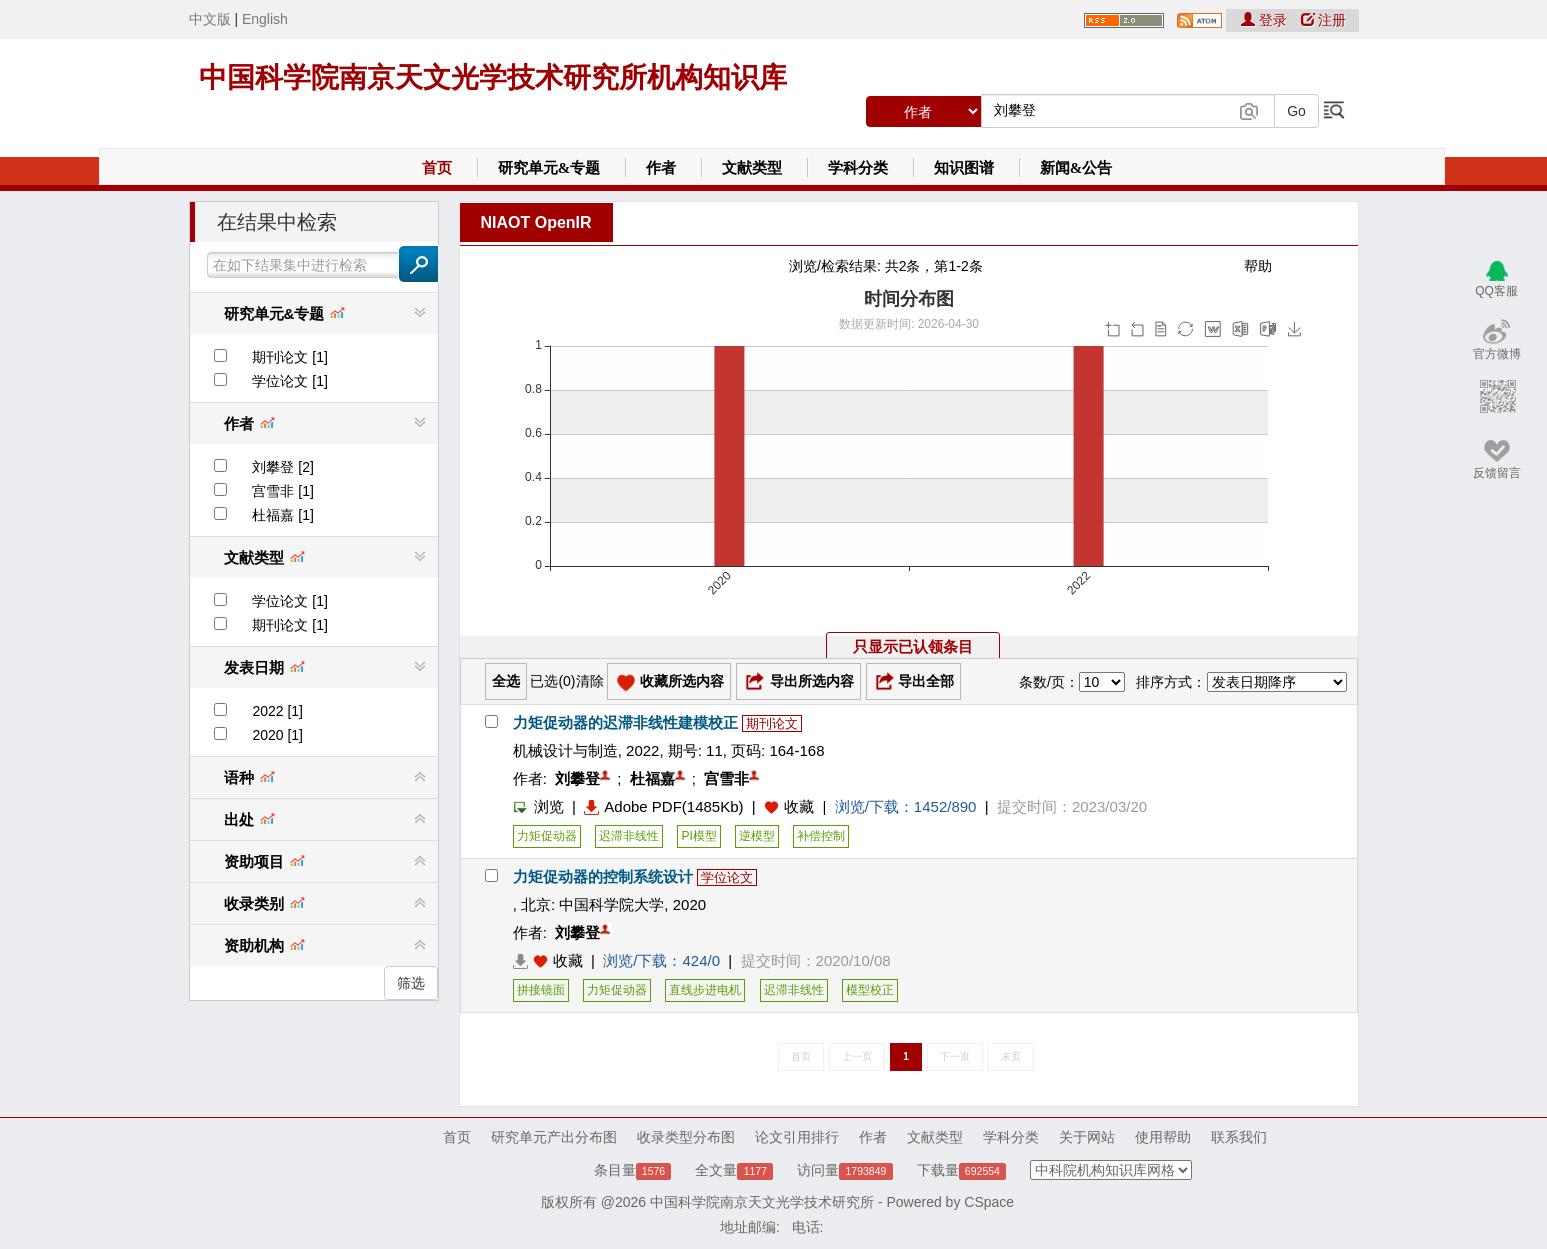 The height and width of the screenshot is (1249, 1547). Describe the element at coordinates (282, 491) in the screenshot. I see `宫雪非 [1]` at that location.